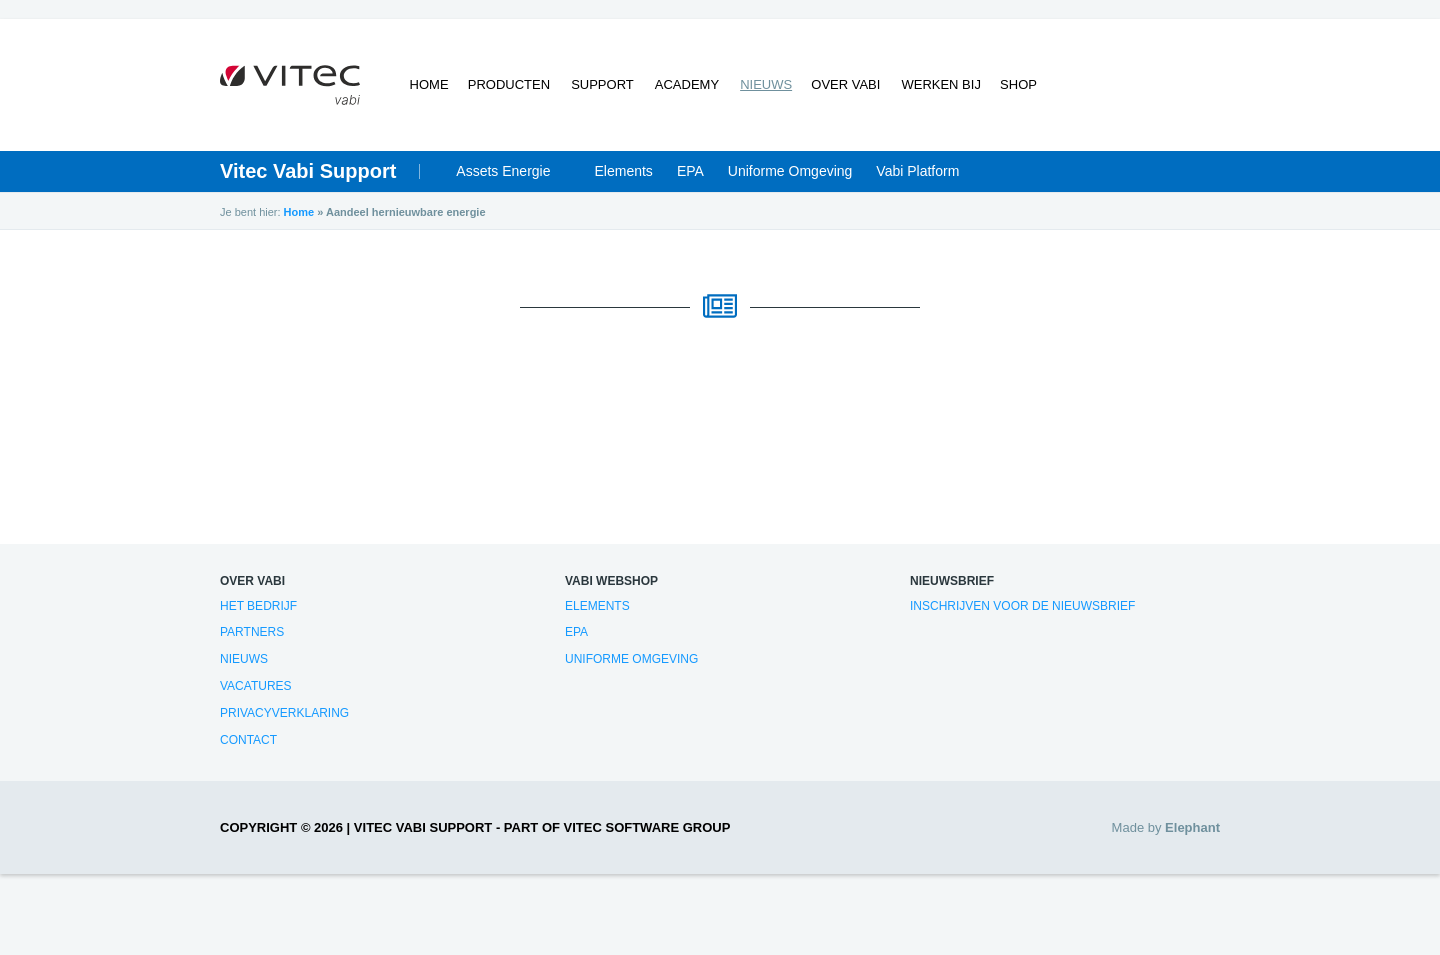 This screenshot has height=955, width=1440. What do you see at coordinates (248, 740) in the screenshot?
I see `Contact` at bounding box center [248, 740].